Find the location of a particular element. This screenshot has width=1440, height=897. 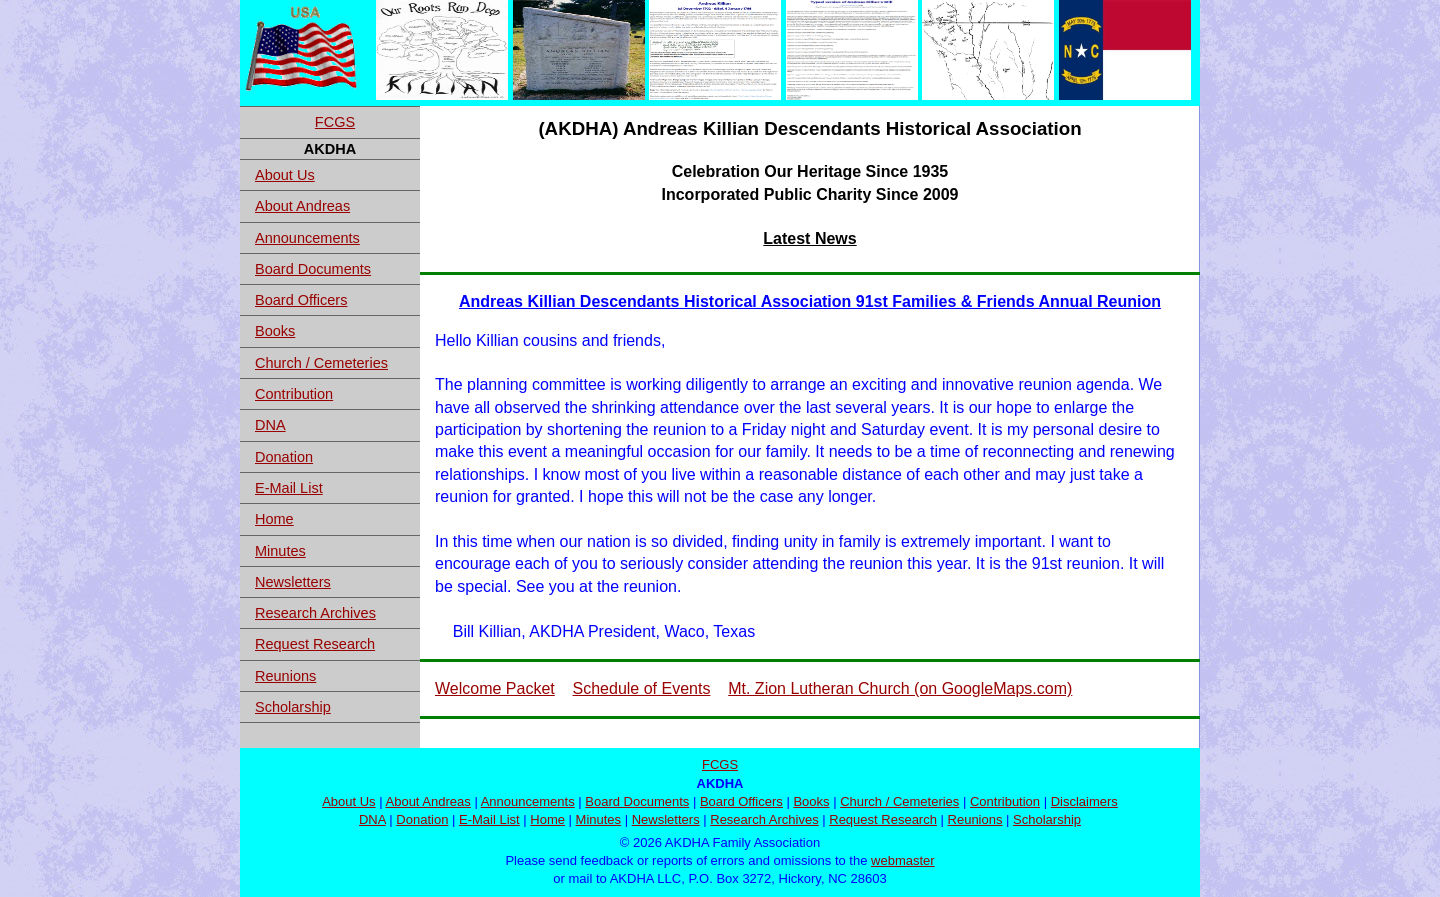

Donation is located at coordinates (284, 457).